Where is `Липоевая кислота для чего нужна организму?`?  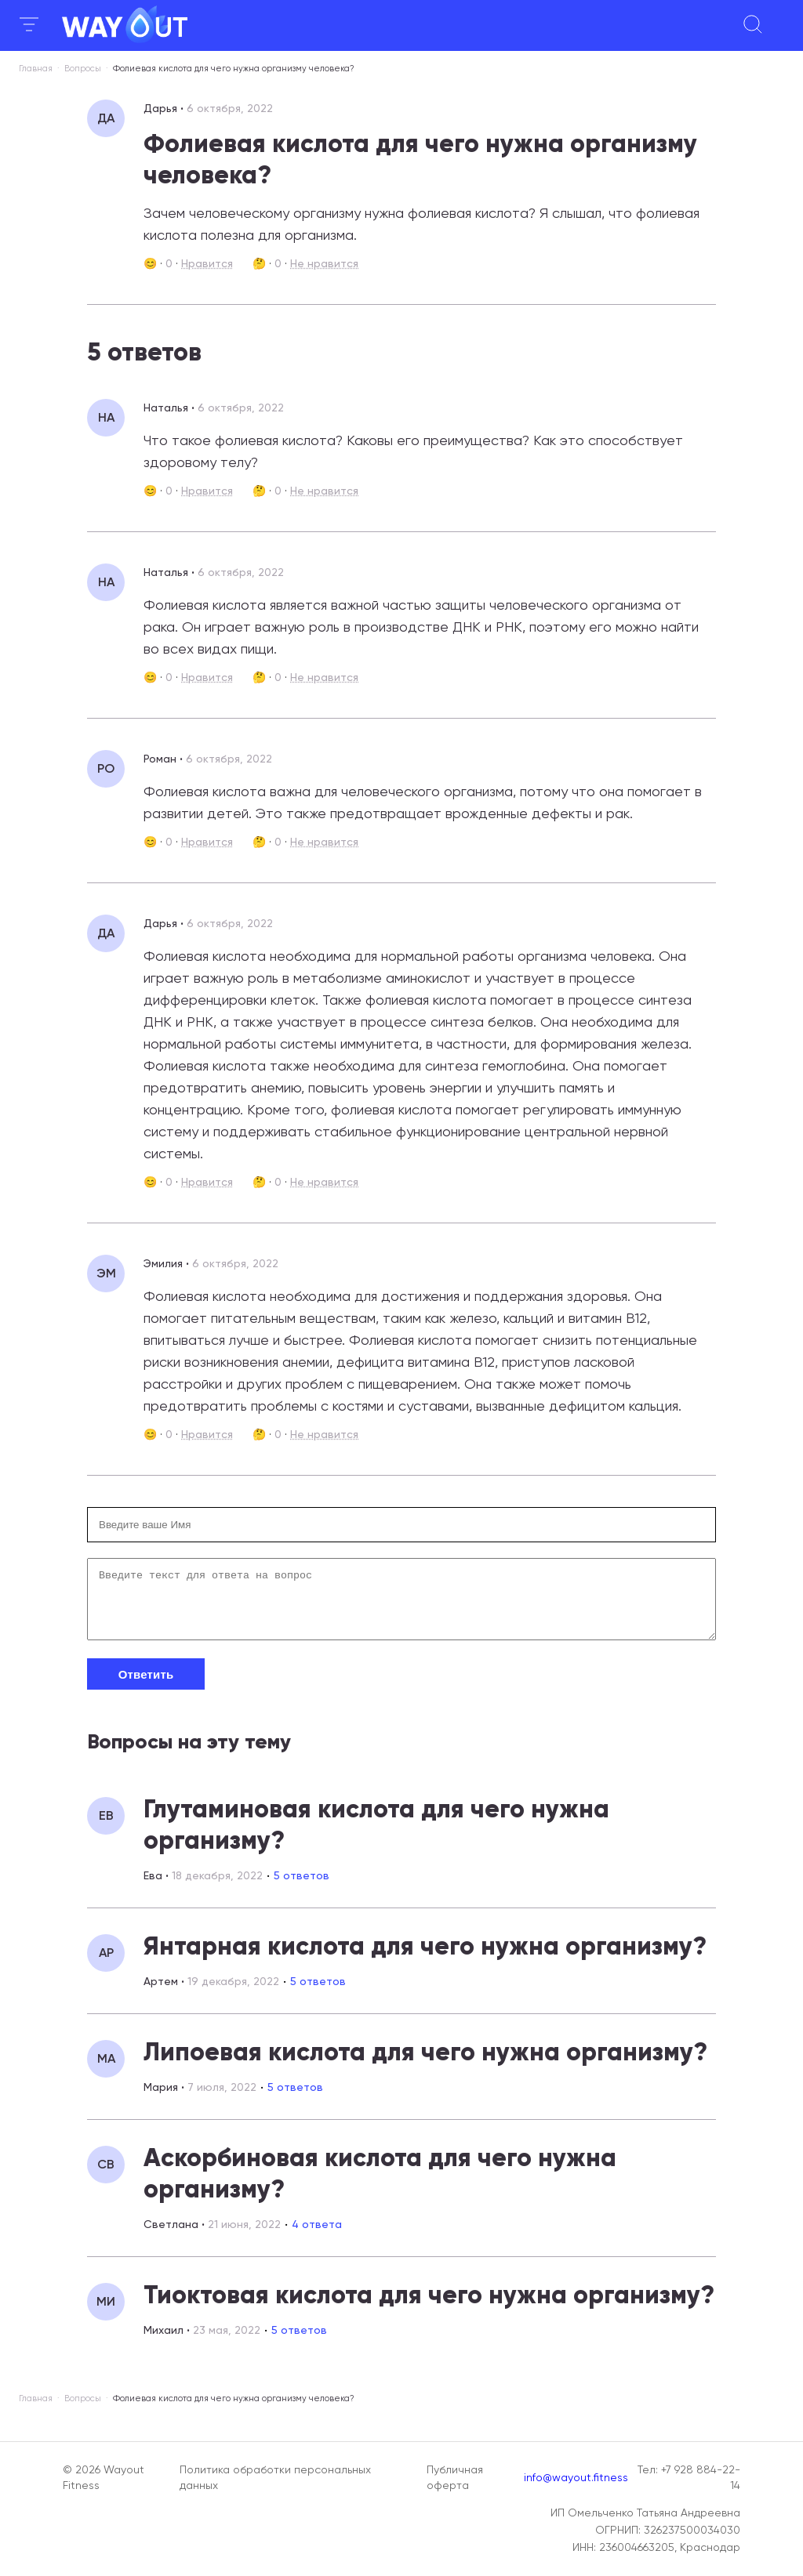 Липоевая кислота для чего нужна организму? is located at coordinates (425, 2063).